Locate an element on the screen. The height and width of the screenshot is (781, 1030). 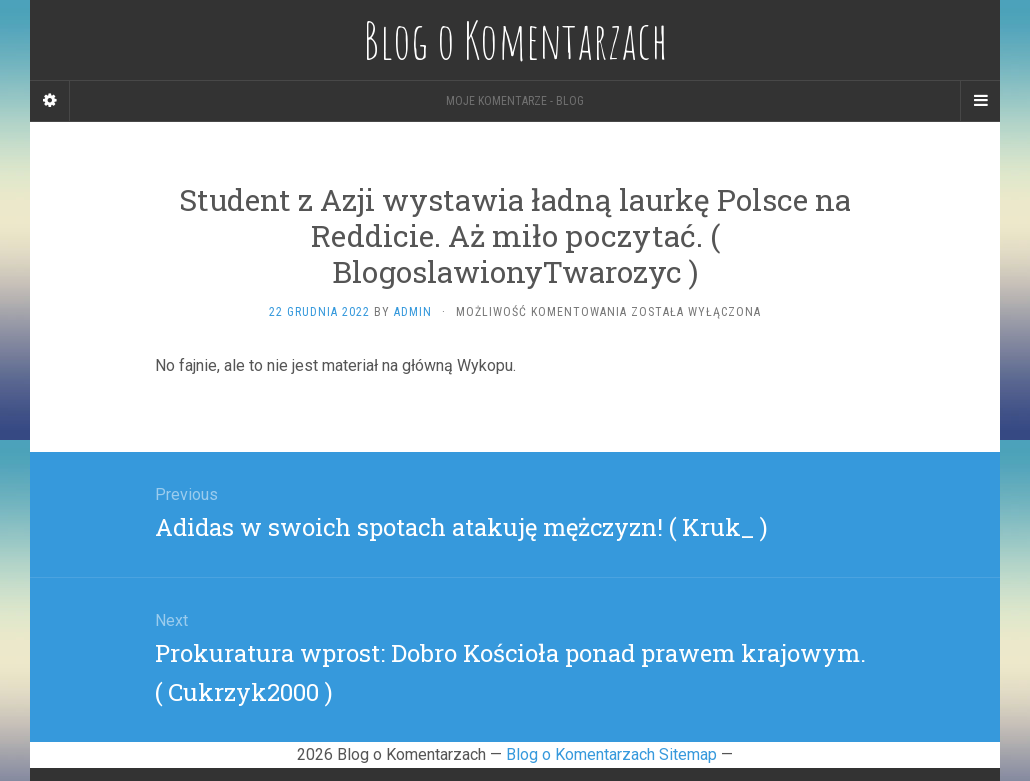
[Sidebar] is located at coordinates (50, 101).